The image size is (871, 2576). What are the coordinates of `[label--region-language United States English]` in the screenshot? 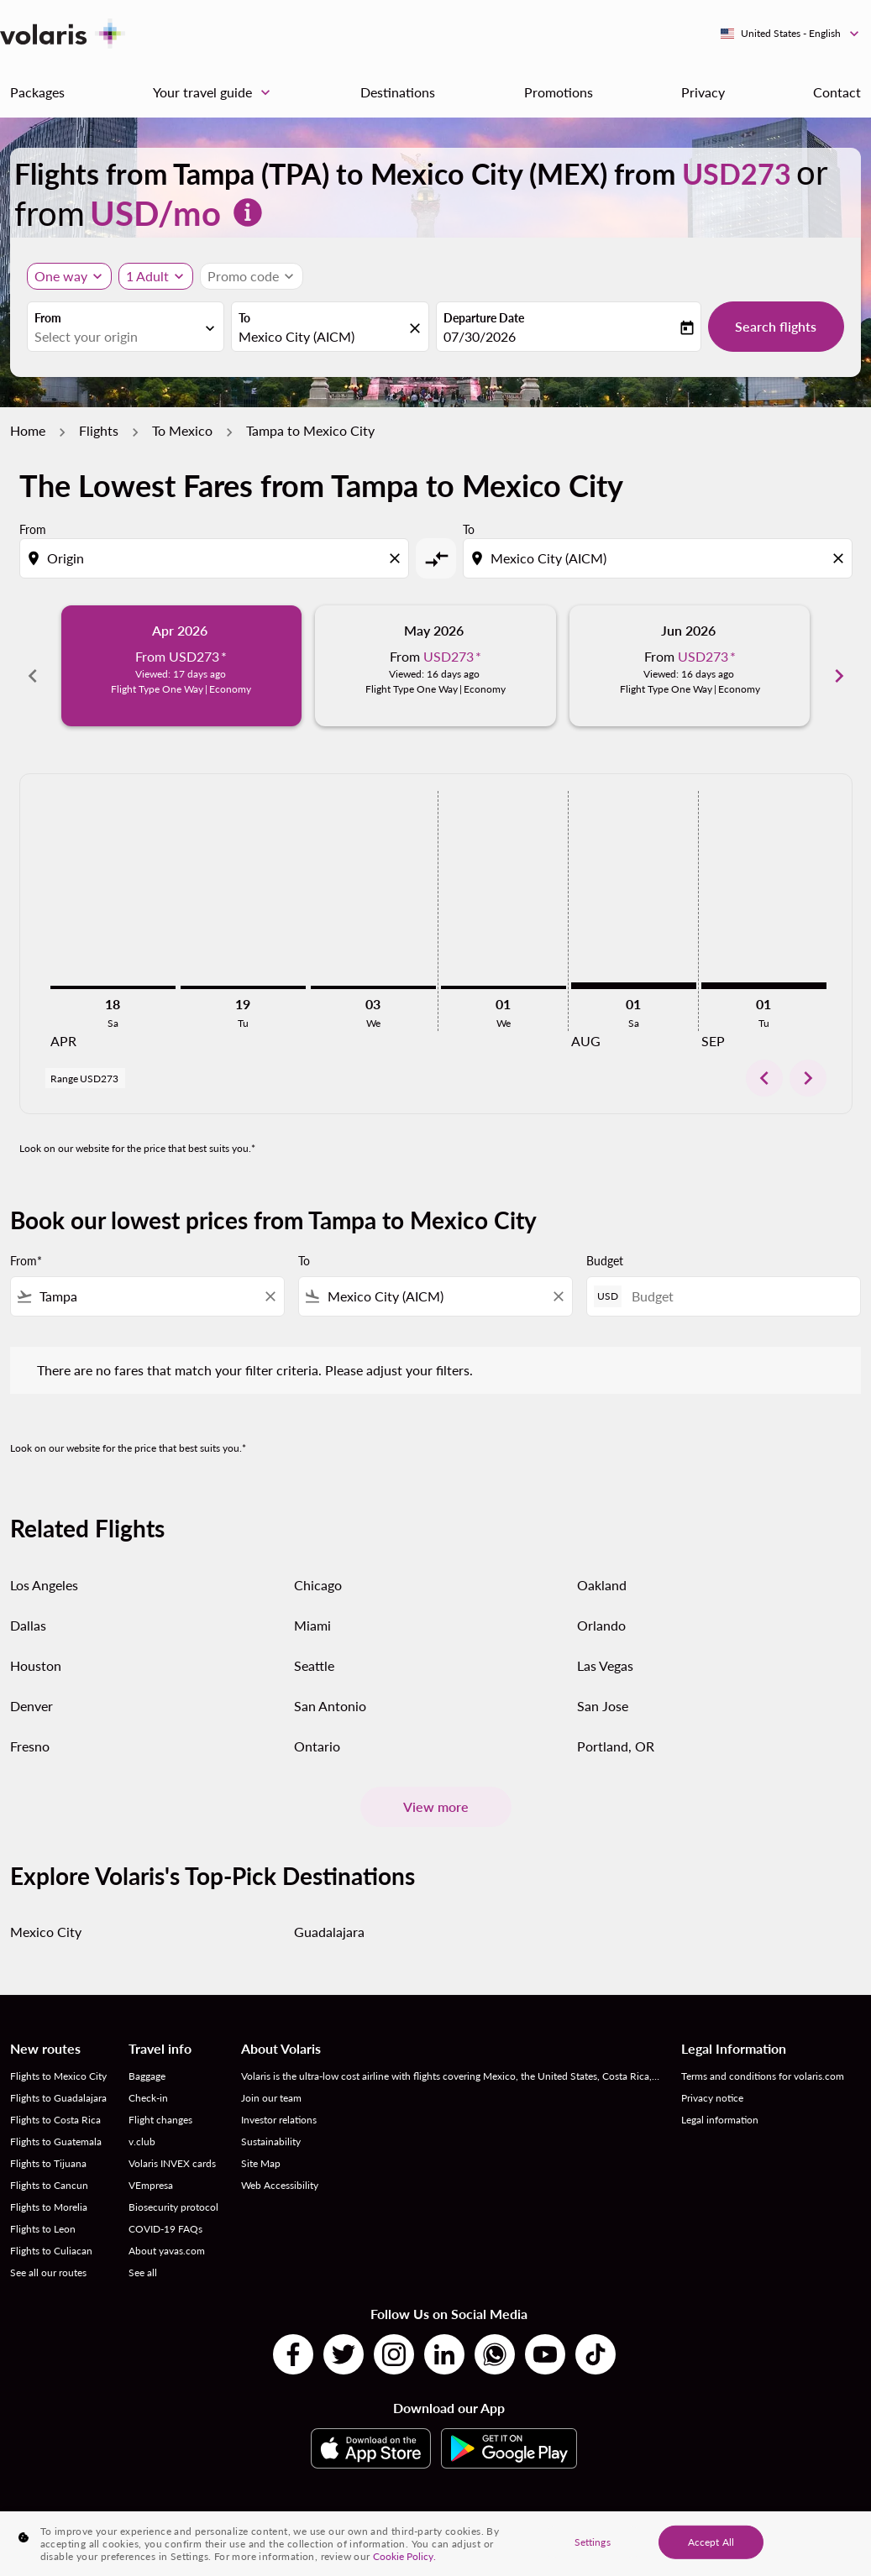 It's located at (791, 33).